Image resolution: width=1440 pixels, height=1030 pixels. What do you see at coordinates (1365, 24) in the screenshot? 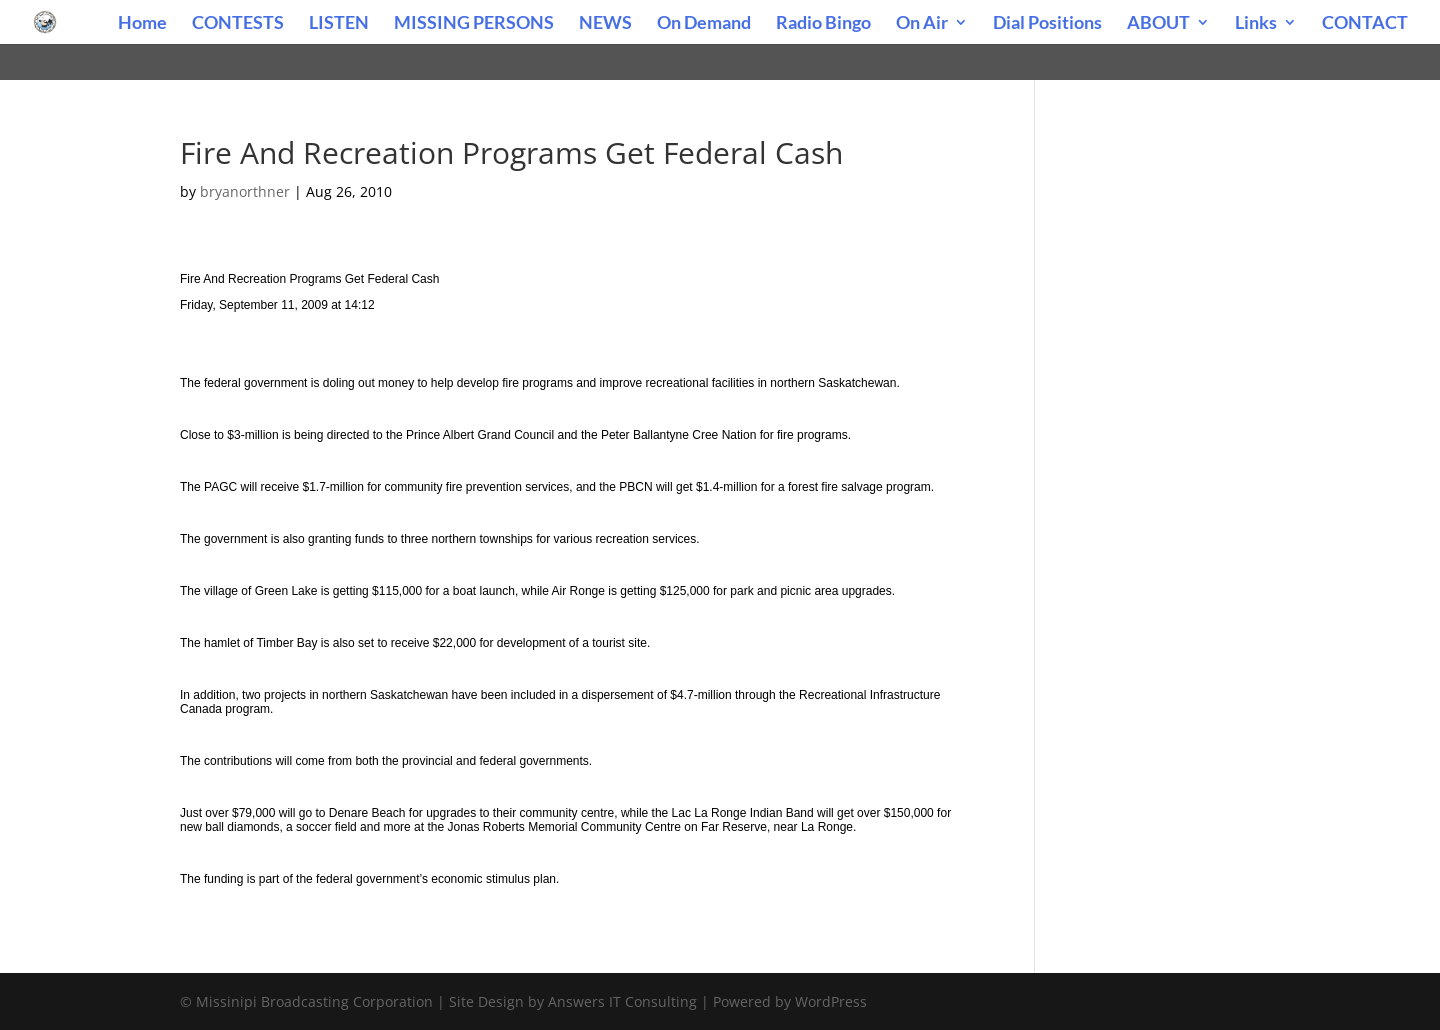
I see `CONTACT` at bounding box center [1365, 24].